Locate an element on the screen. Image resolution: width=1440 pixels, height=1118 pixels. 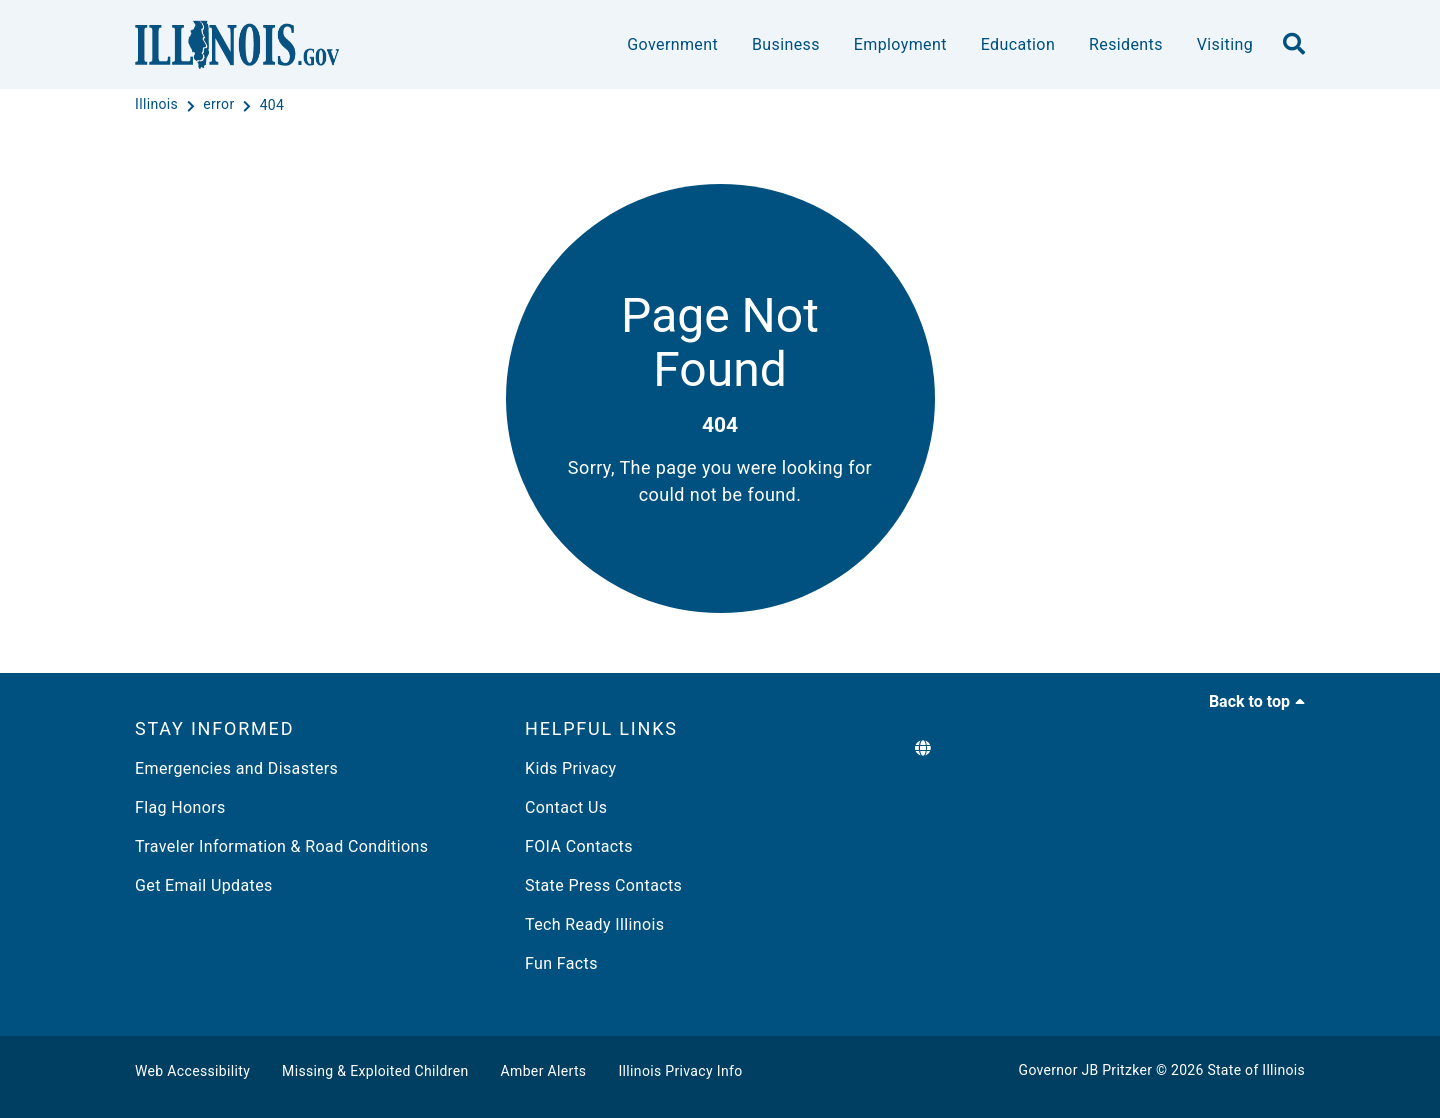
Emergencies and Disasters is located at coordinates (236, 768).